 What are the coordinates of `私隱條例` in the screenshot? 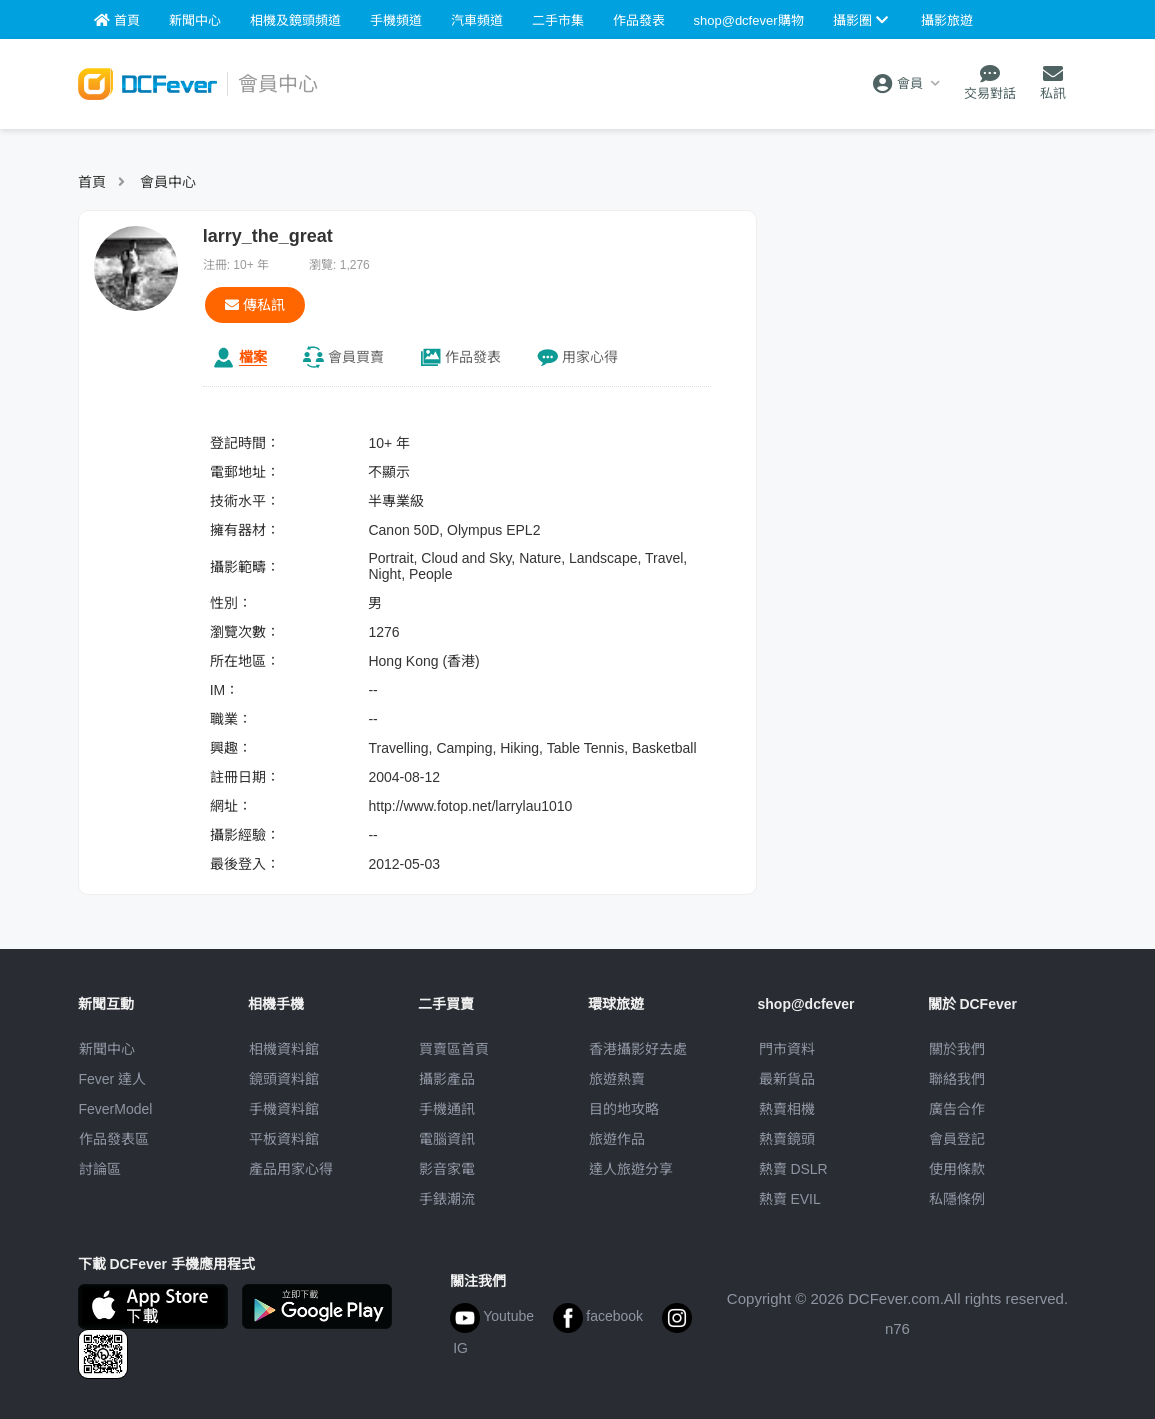 It's located at (957, 1199).